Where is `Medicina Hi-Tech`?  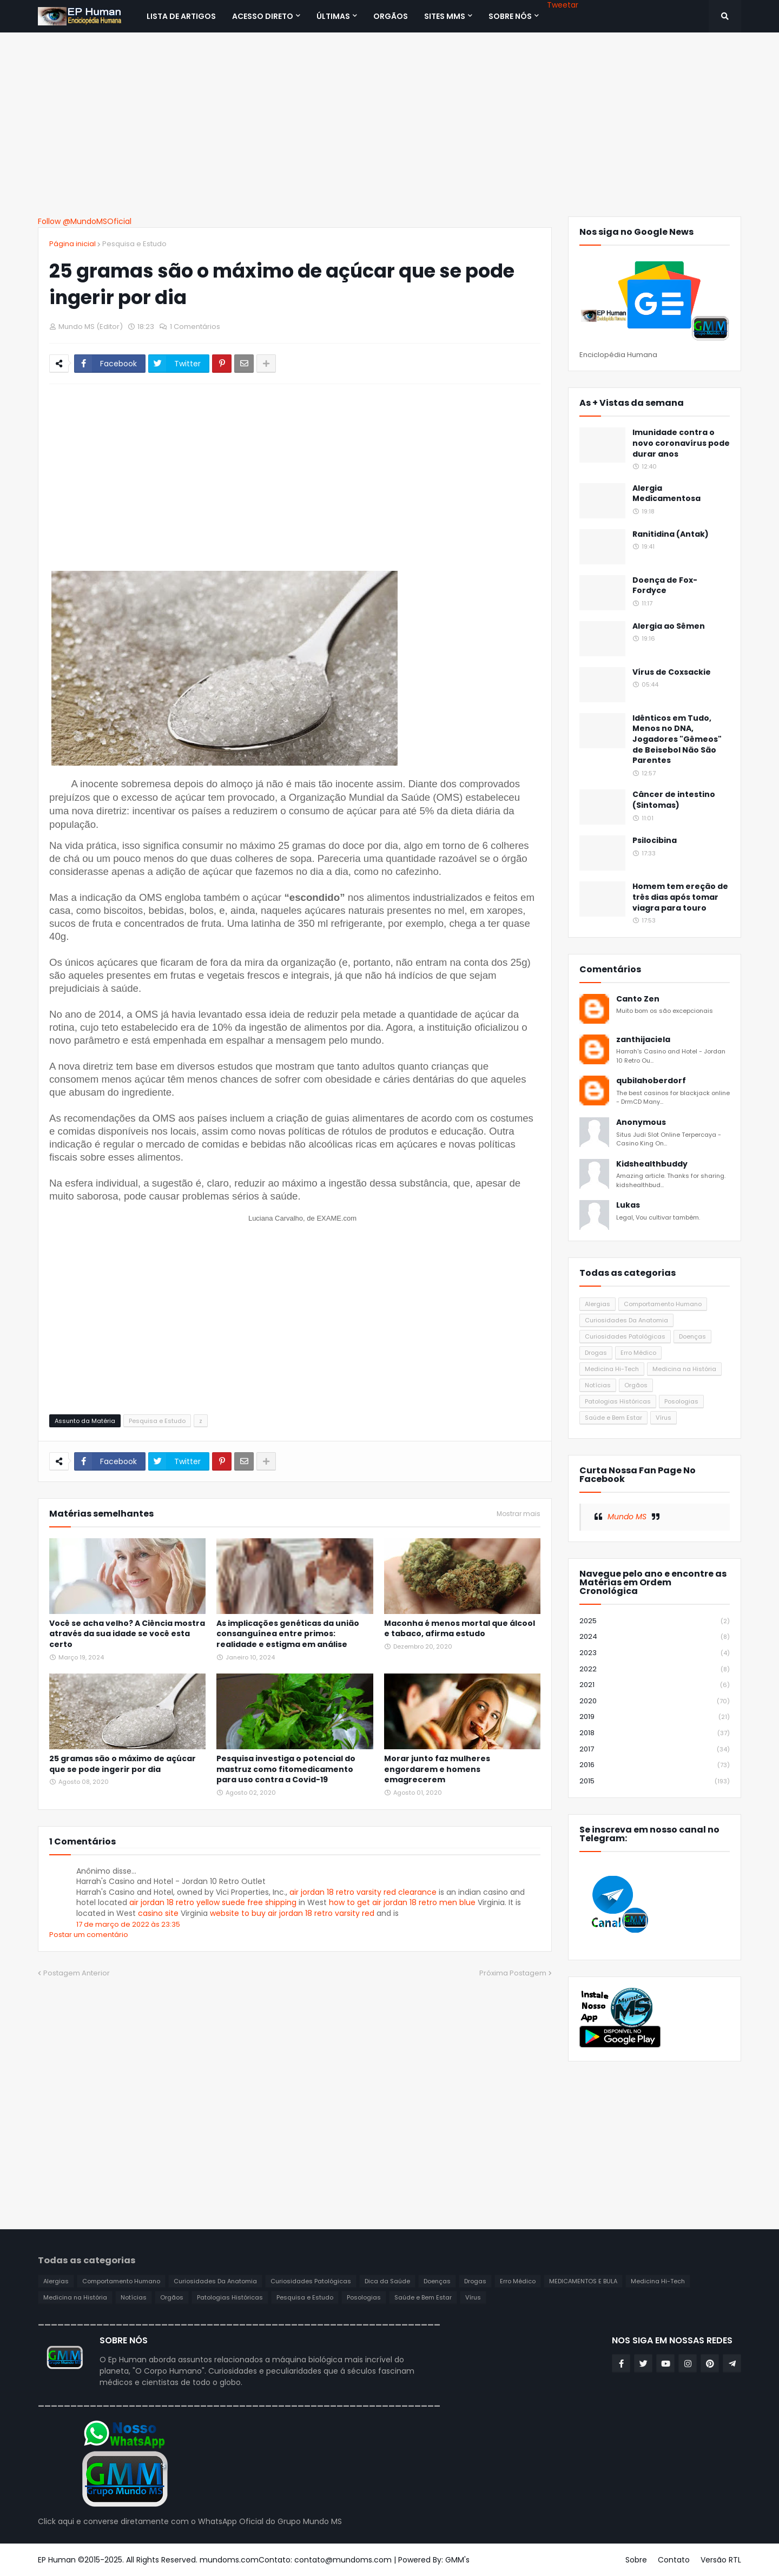 Medicina Hi-Tech is located at coordinates (612, 1369).